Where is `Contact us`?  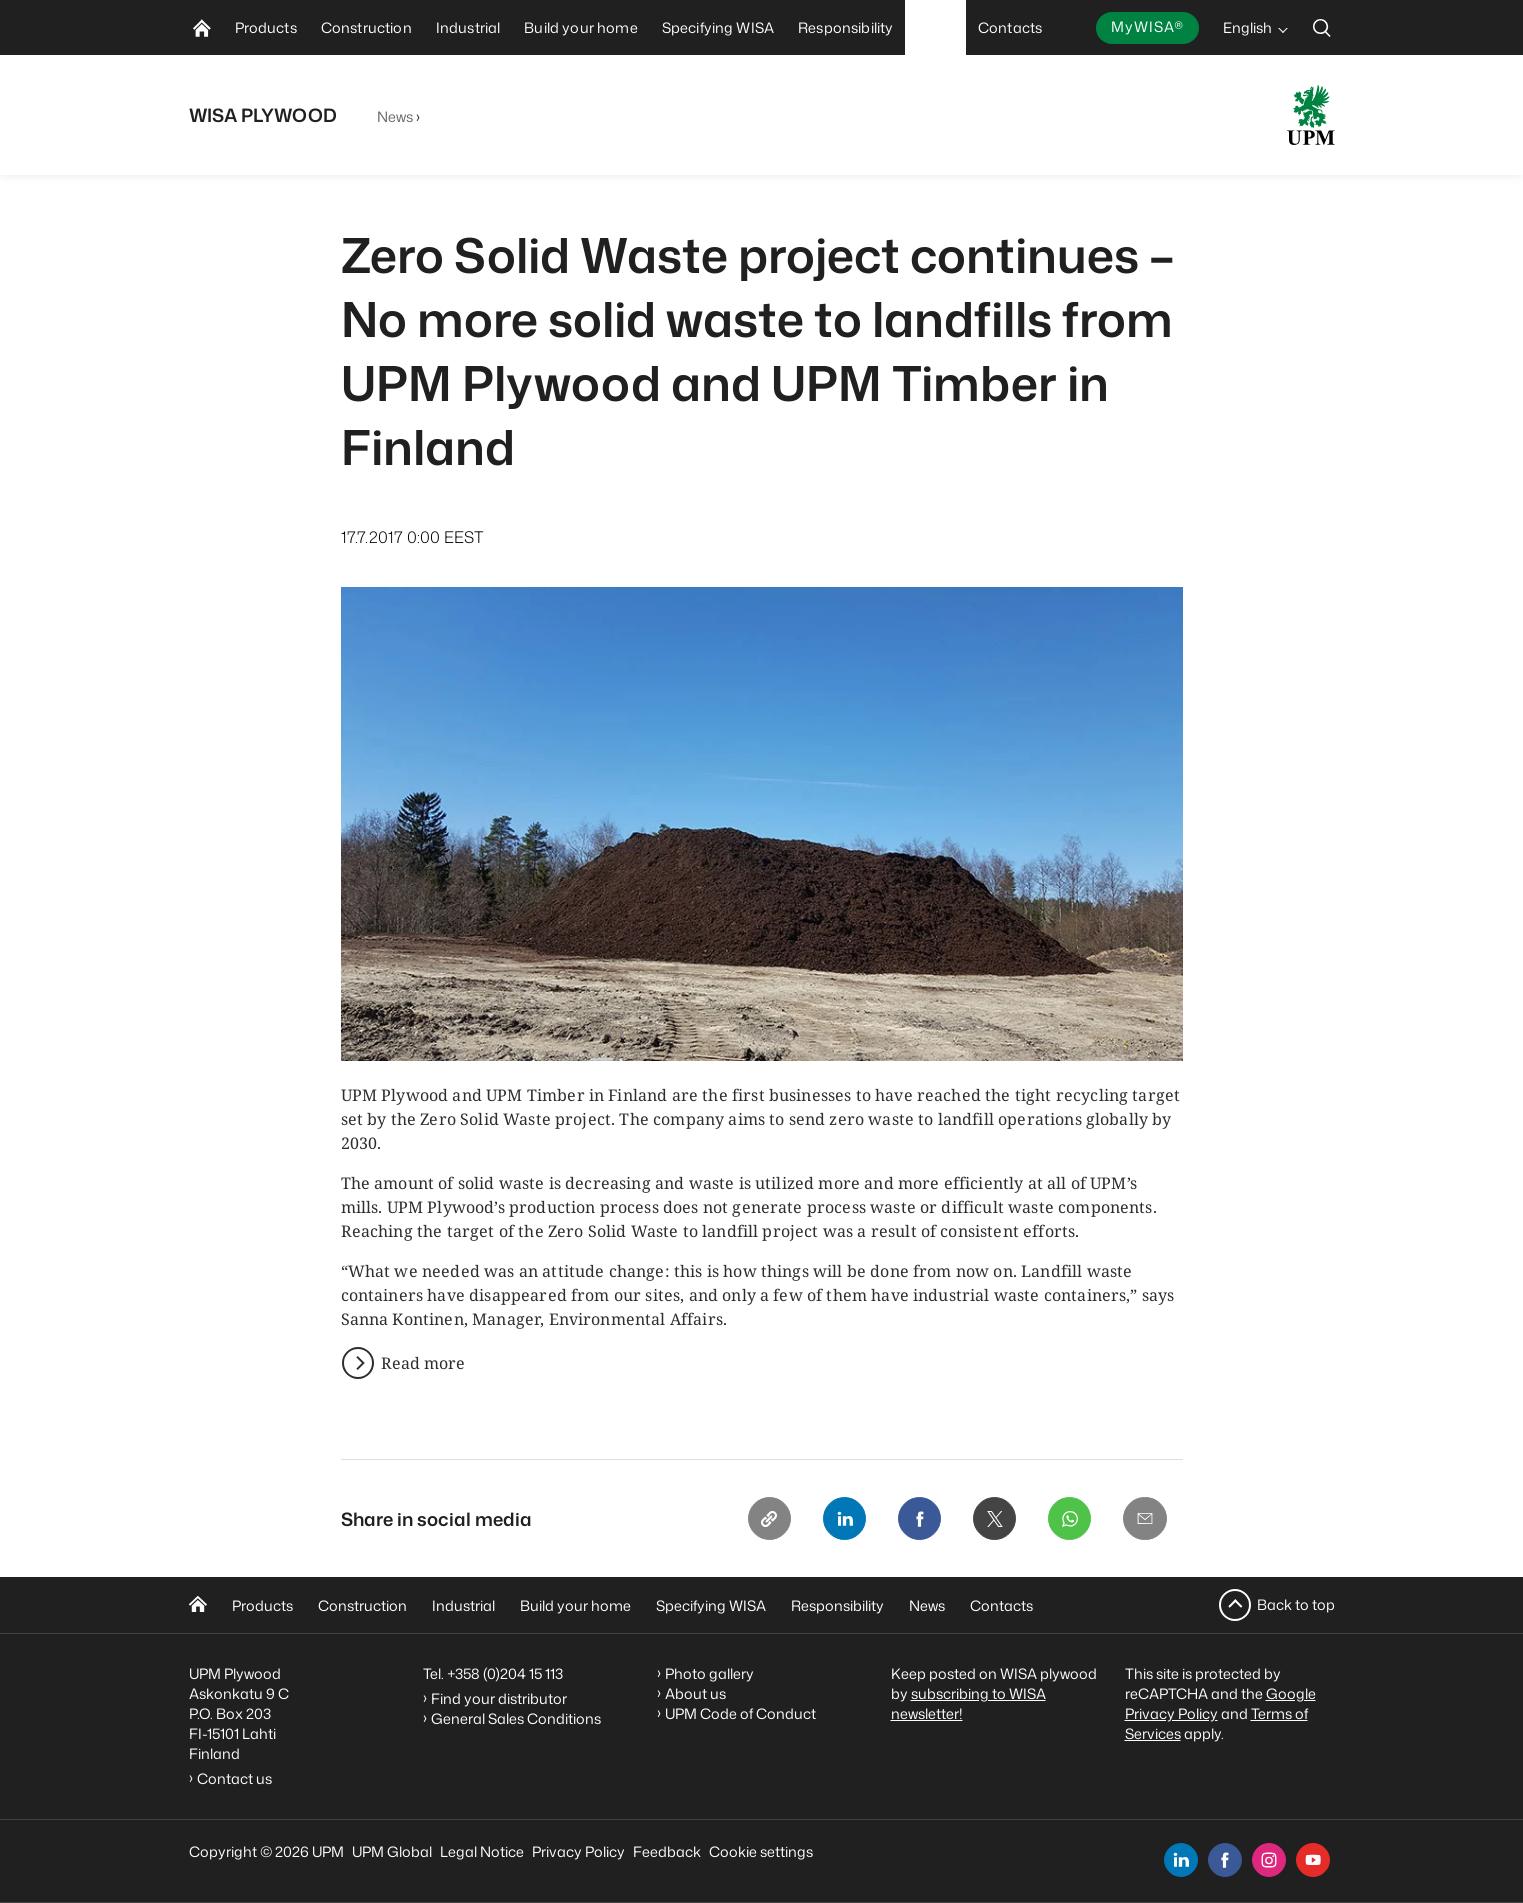
Contact us is located at coordinates (237, 1778).